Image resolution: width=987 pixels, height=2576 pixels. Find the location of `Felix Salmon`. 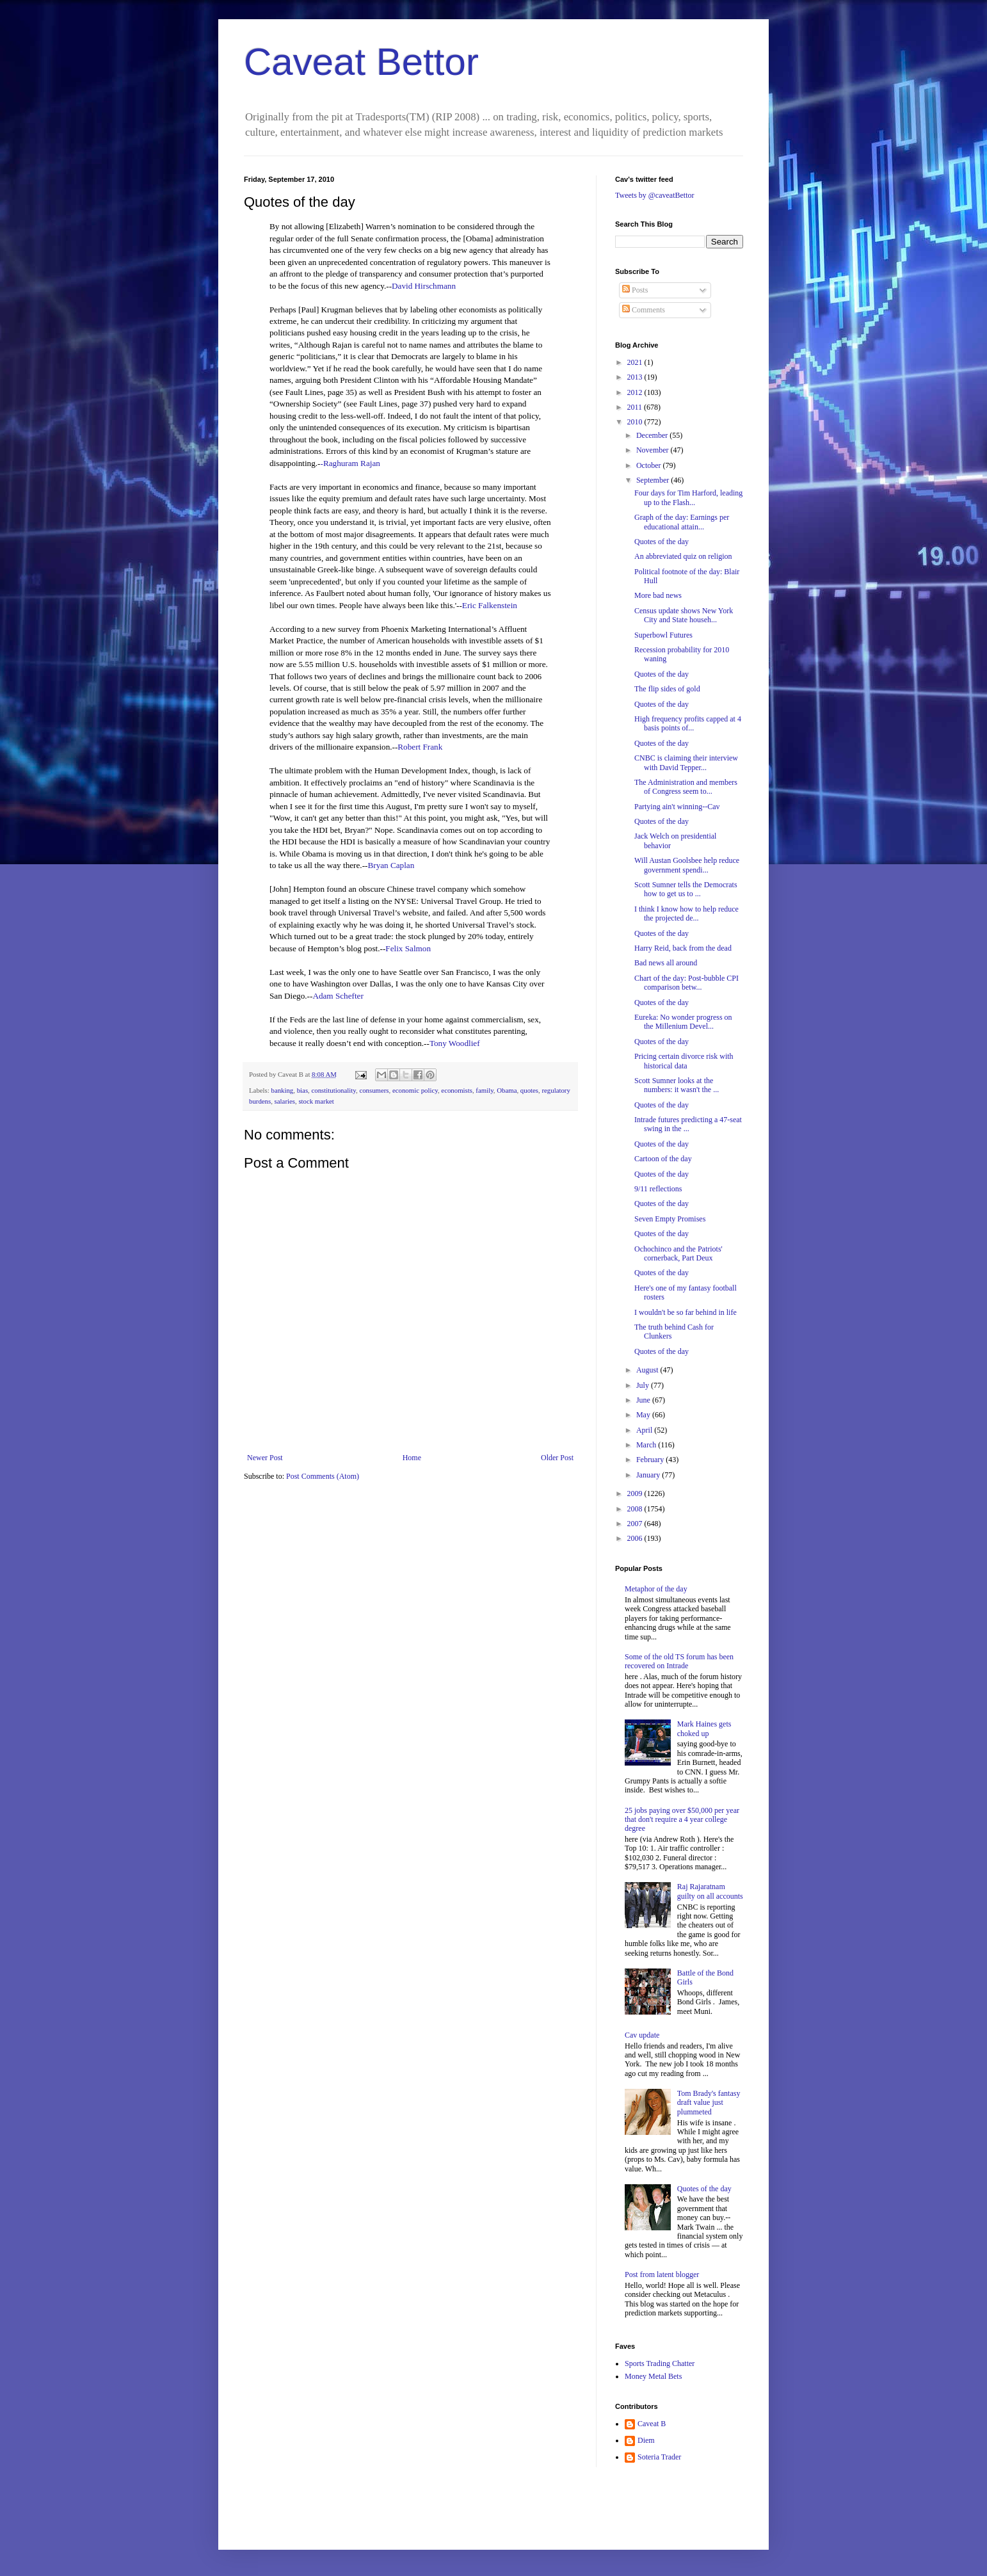

Felix Salmon is located at coordinates (408, 948).